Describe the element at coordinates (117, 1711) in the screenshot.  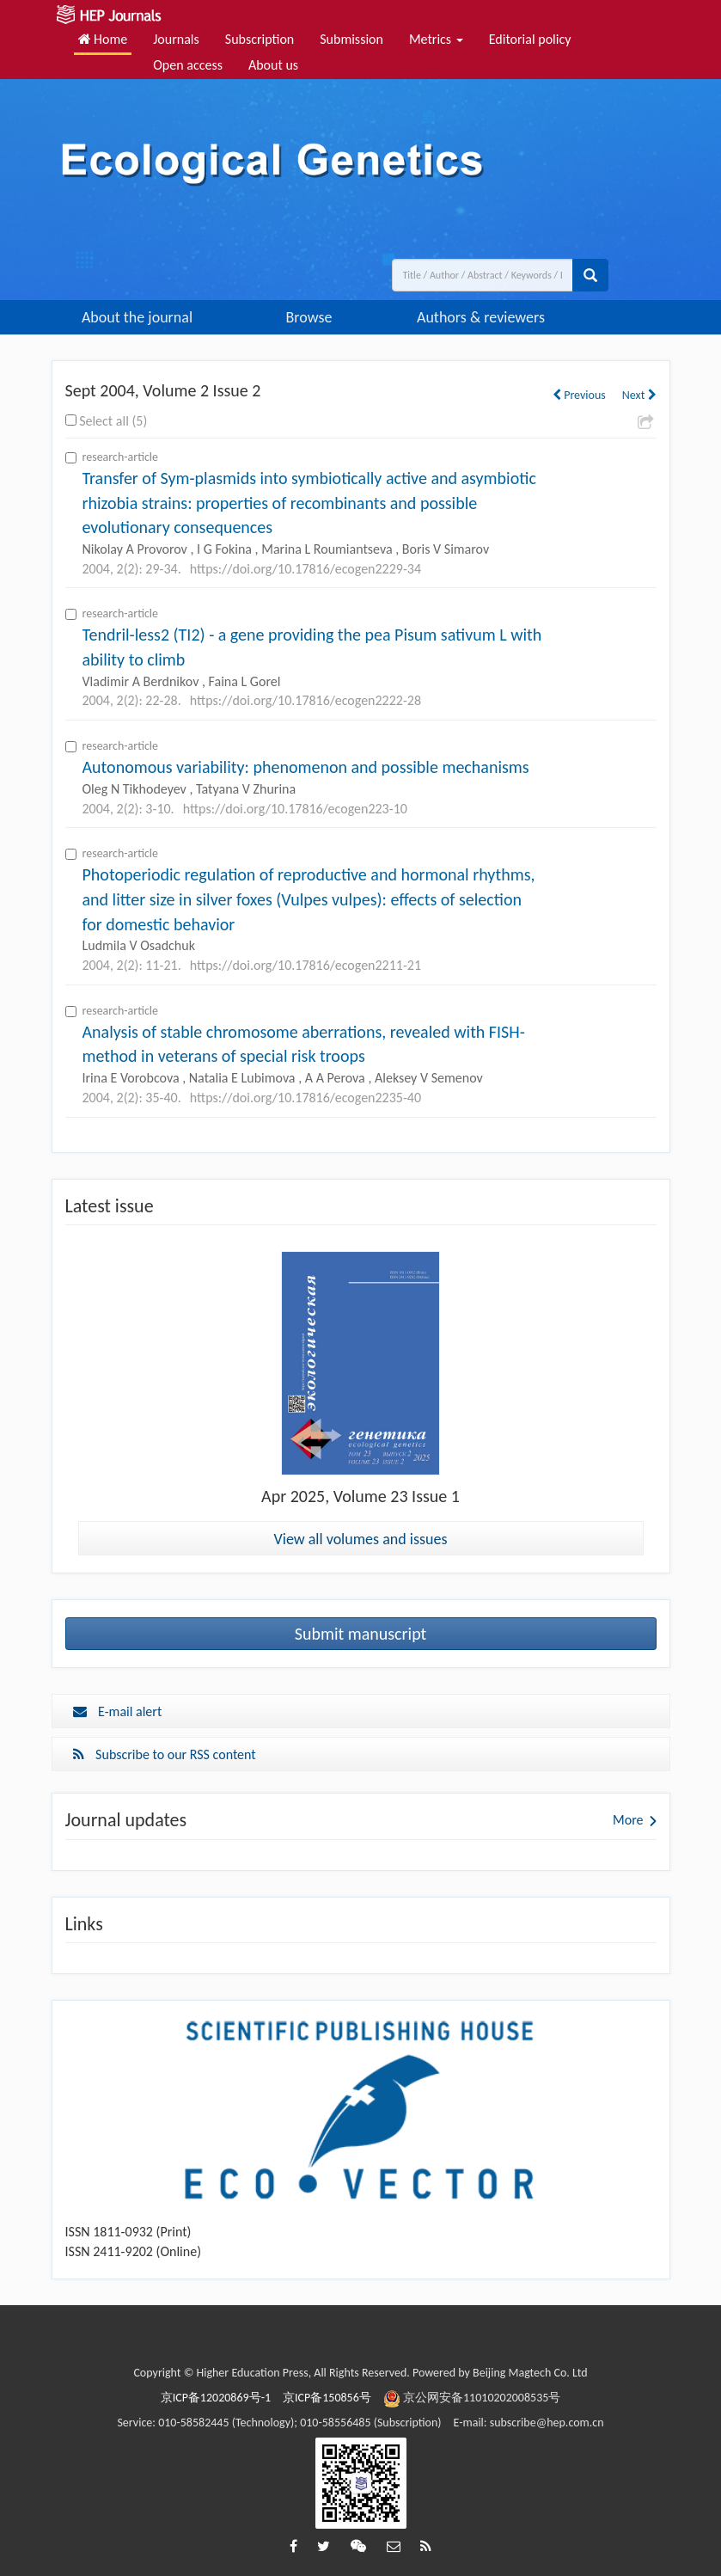
I see `E-mail alert` at that location.